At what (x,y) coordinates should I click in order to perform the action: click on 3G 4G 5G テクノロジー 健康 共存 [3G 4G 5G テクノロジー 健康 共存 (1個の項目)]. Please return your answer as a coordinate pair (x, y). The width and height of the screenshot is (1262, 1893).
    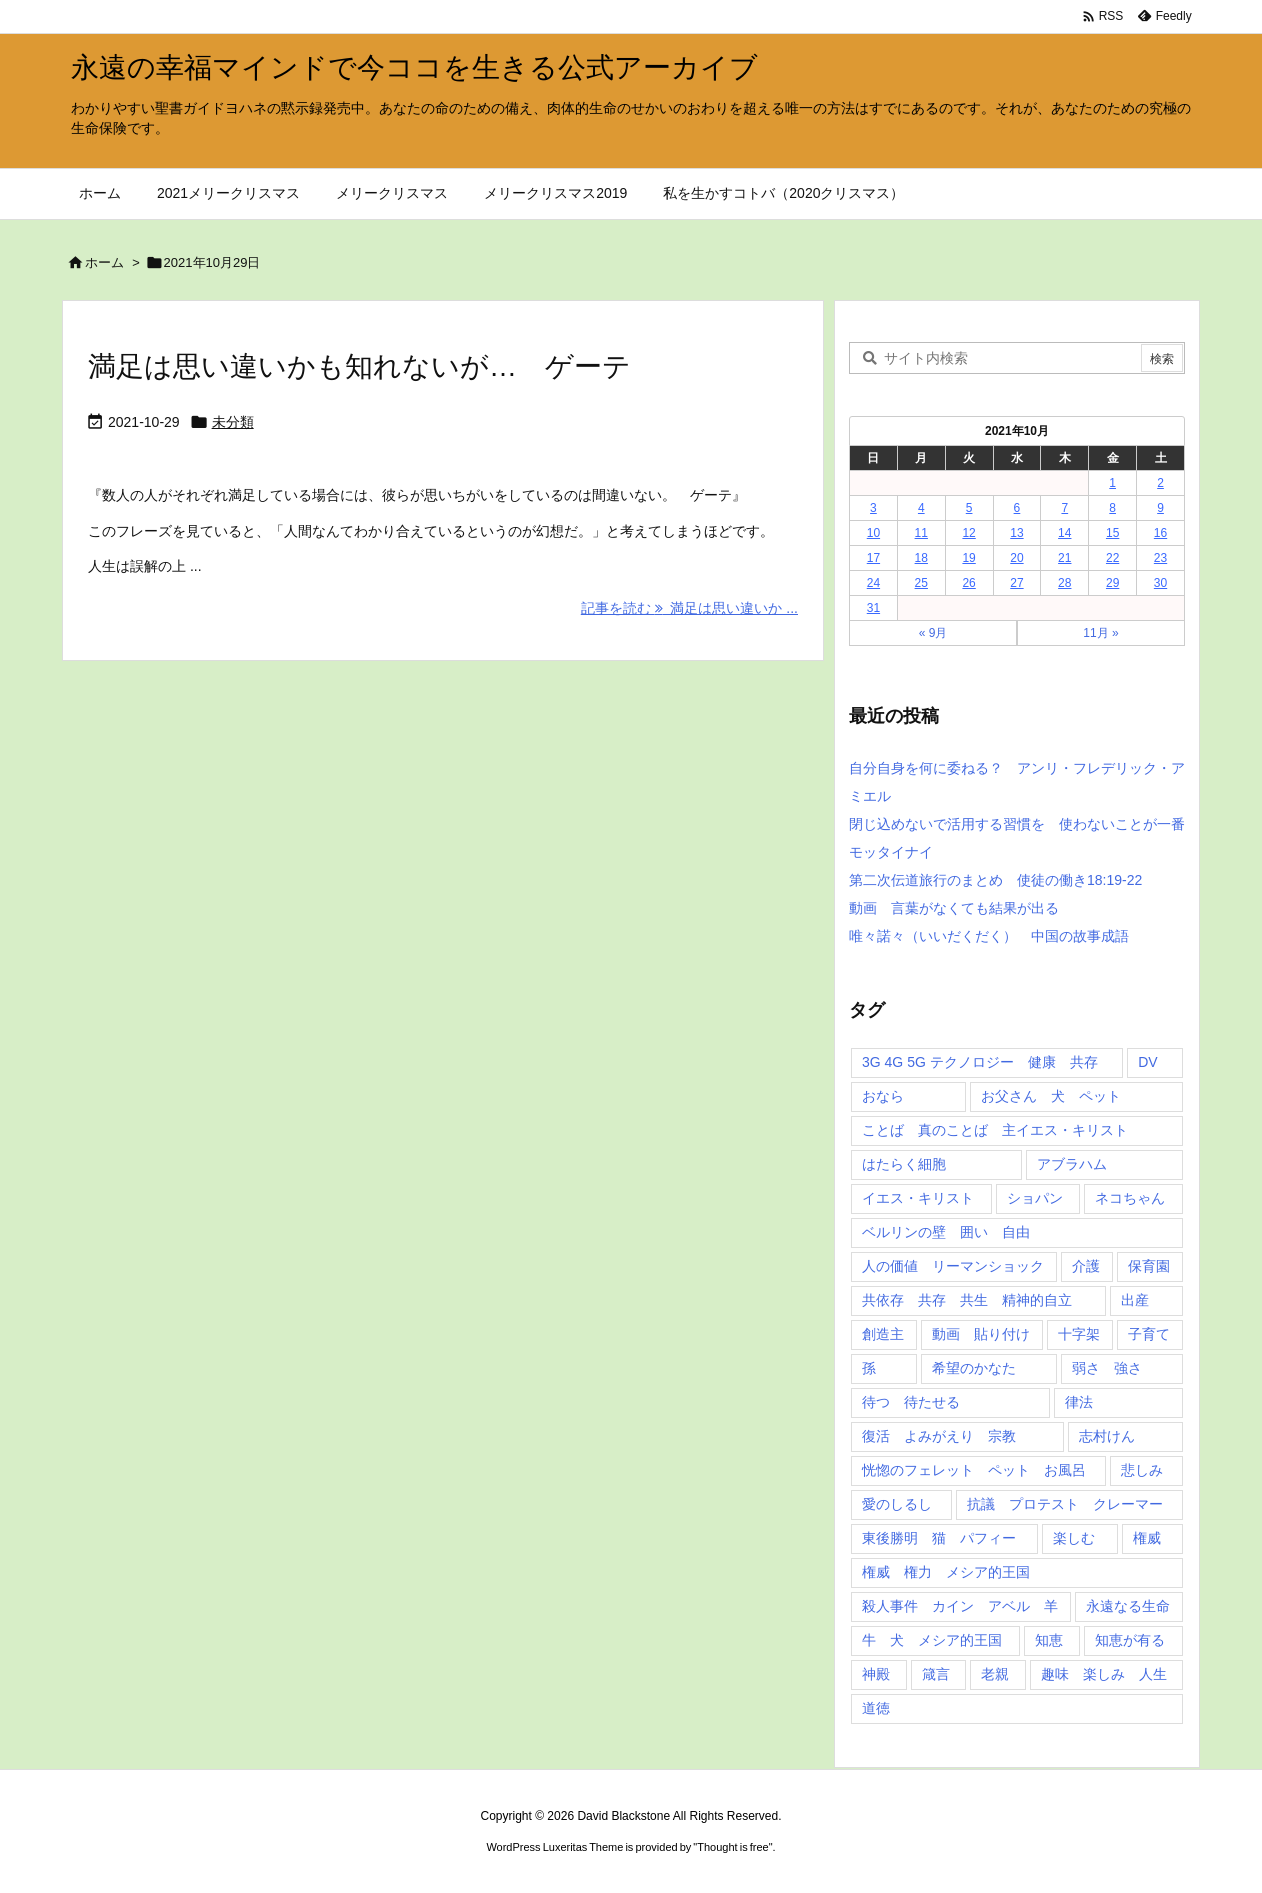
    Looking at the image, I should click on (980, 1062).